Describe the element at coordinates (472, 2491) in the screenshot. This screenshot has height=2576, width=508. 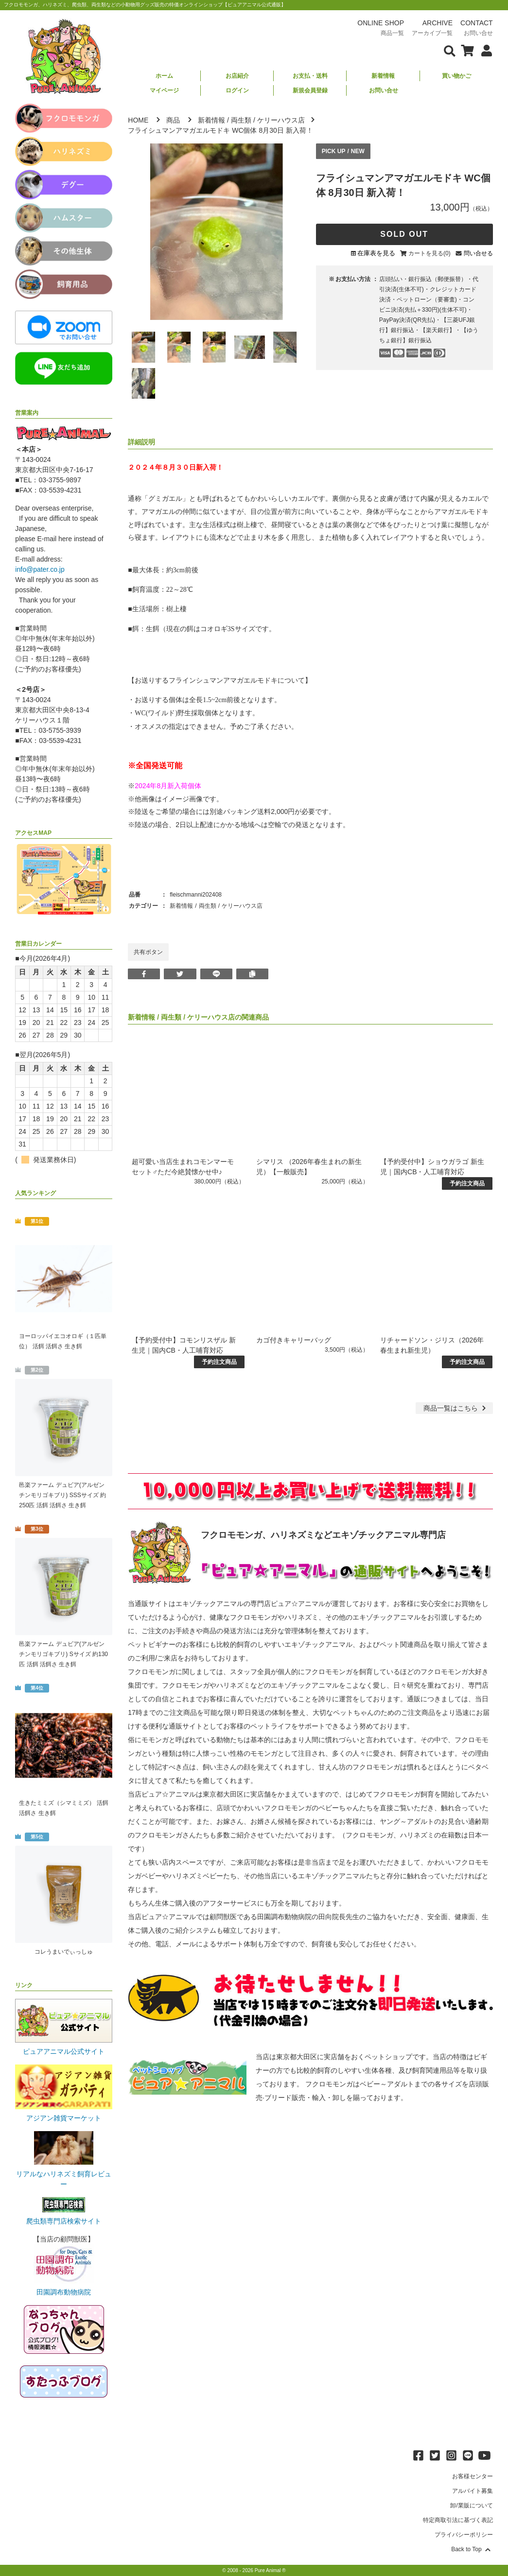
I see `アルバイト募集` at that location.